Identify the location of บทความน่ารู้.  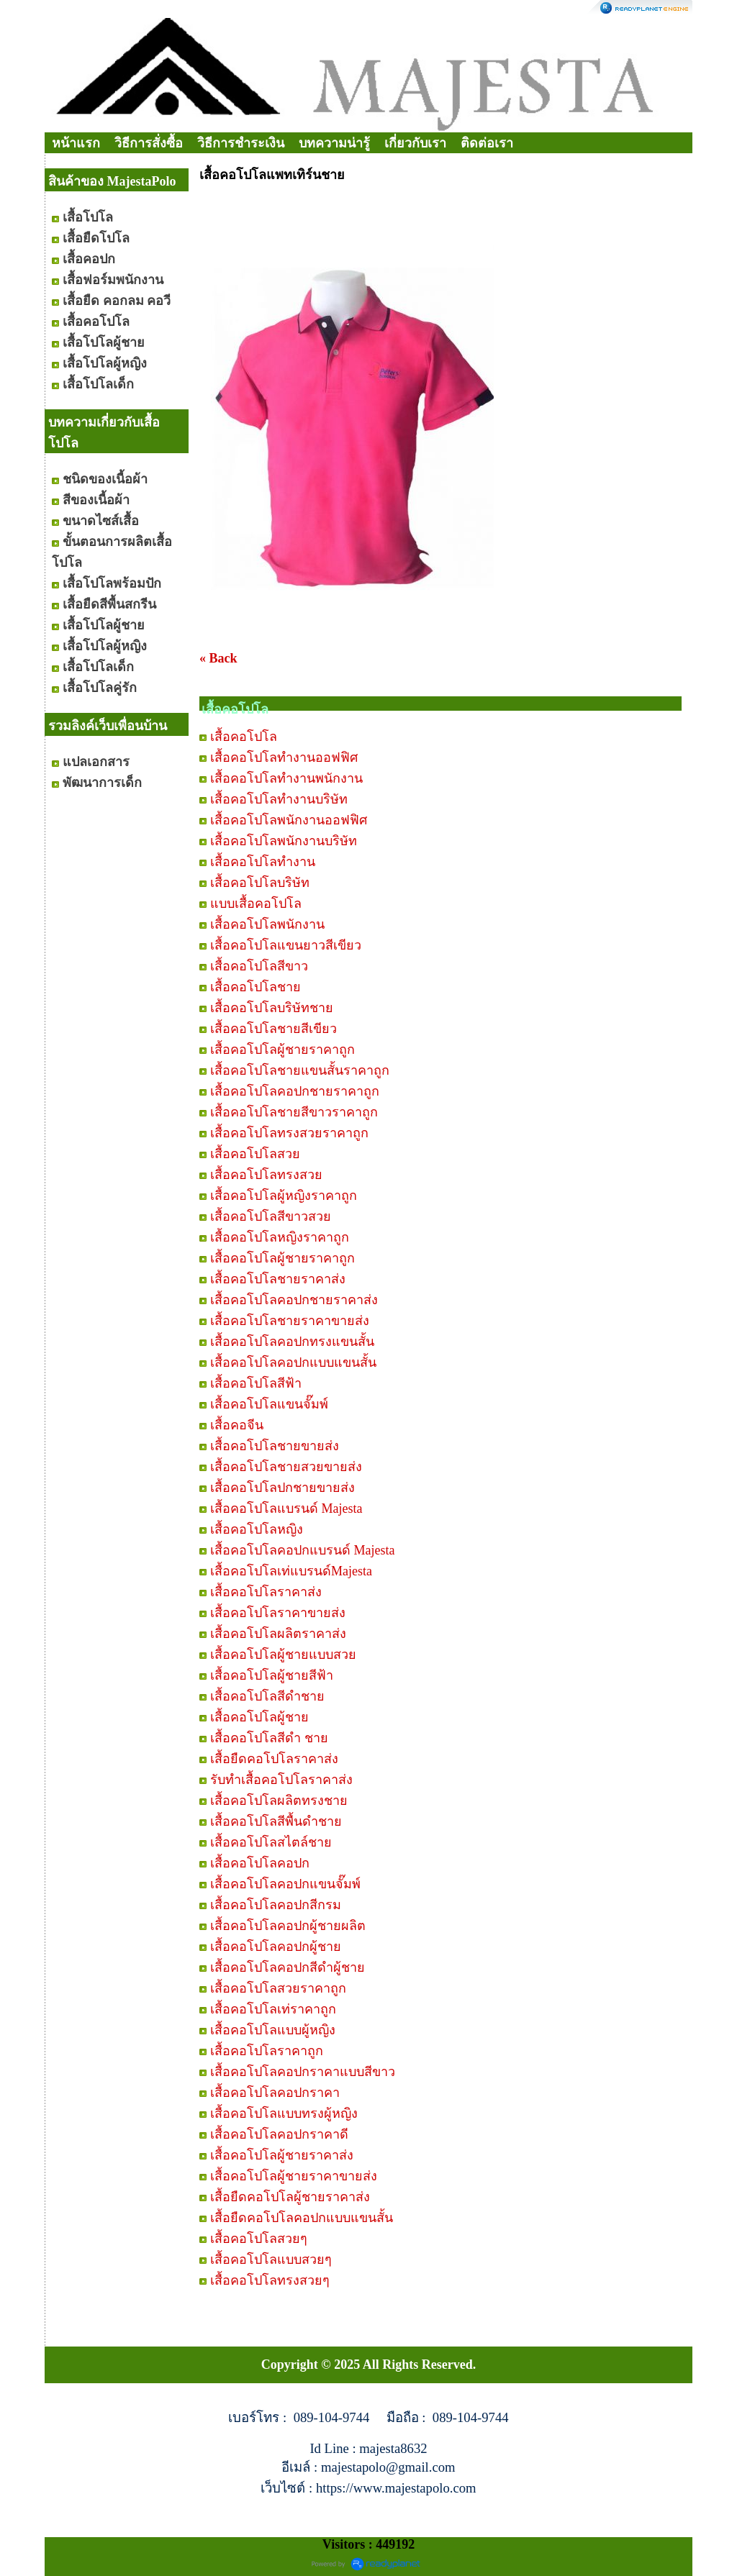
(334, 143).